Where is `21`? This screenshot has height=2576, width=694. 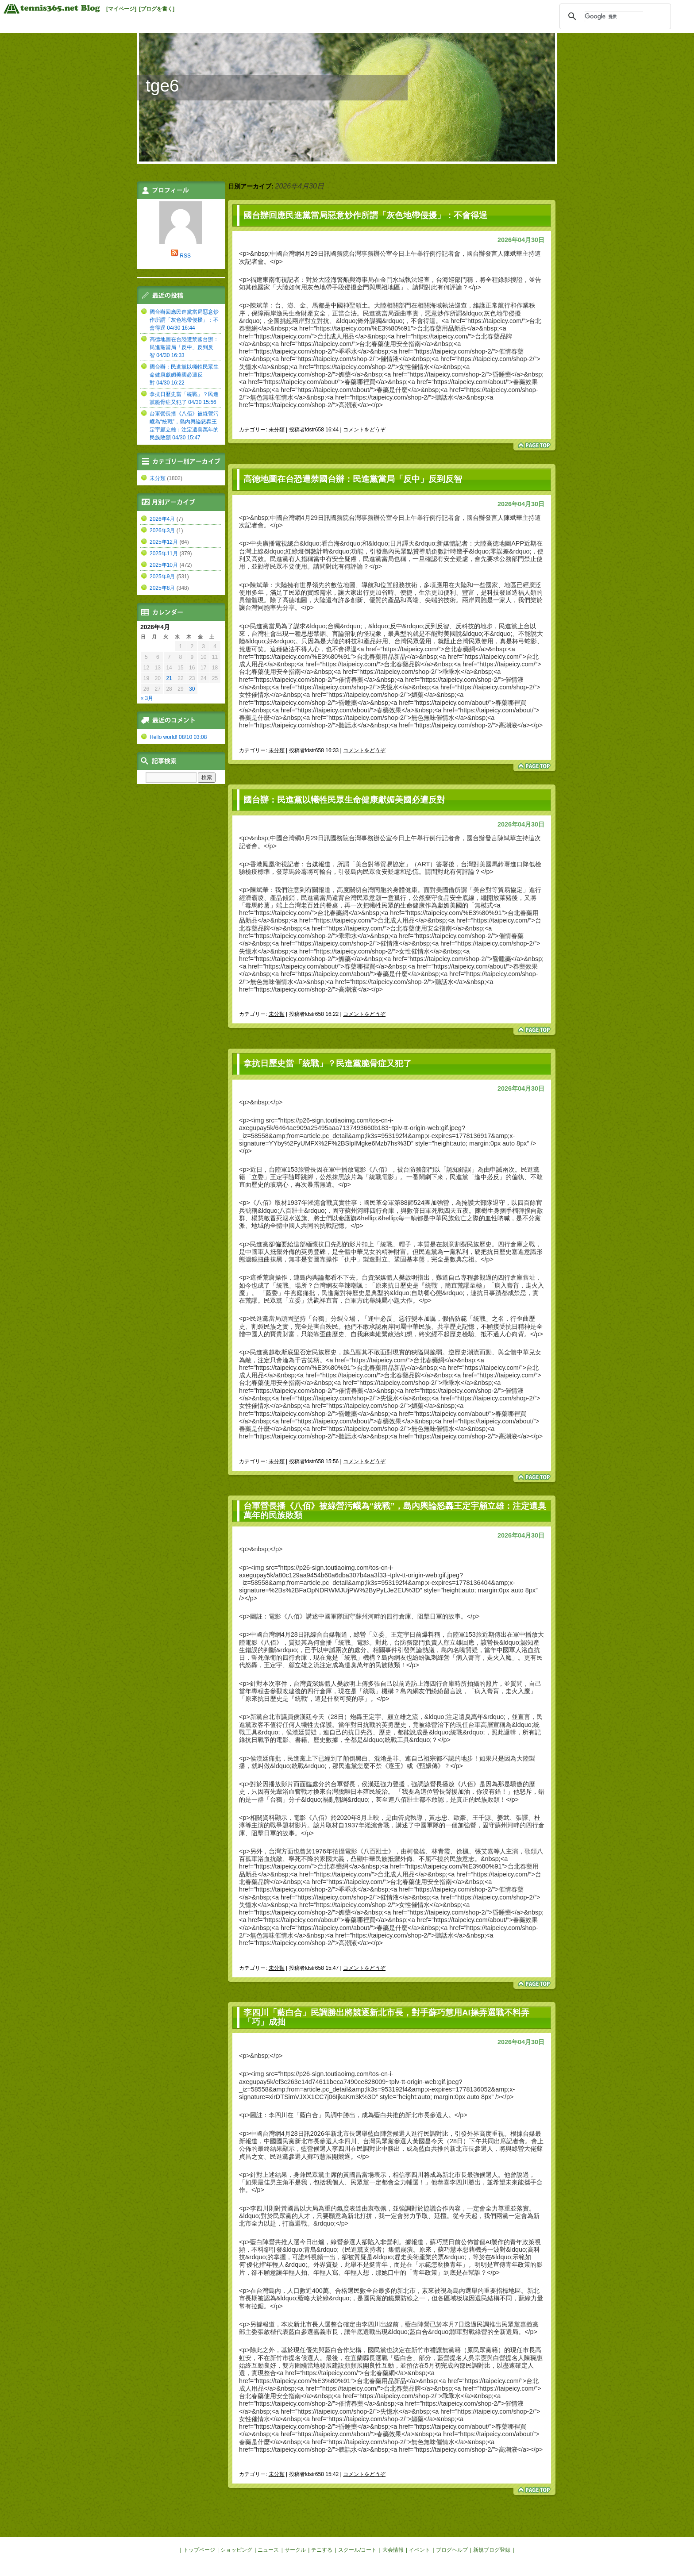
21 is located at coordinates (169, 678).